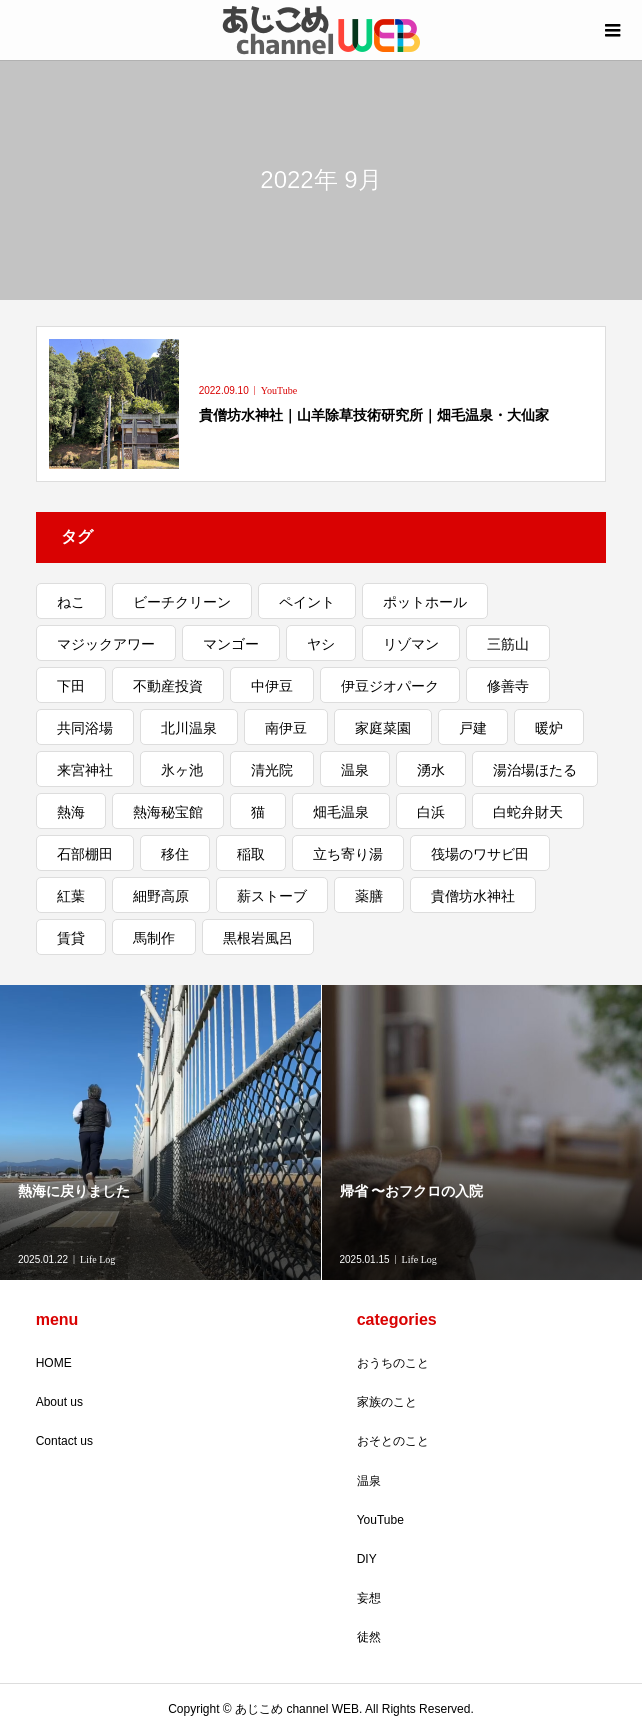 This screenshot has width=642, height=1733. Describe the element at coordinates (175, 854) in the screenshot. I see `移住 [移住 (5個の項目)]` at that location.